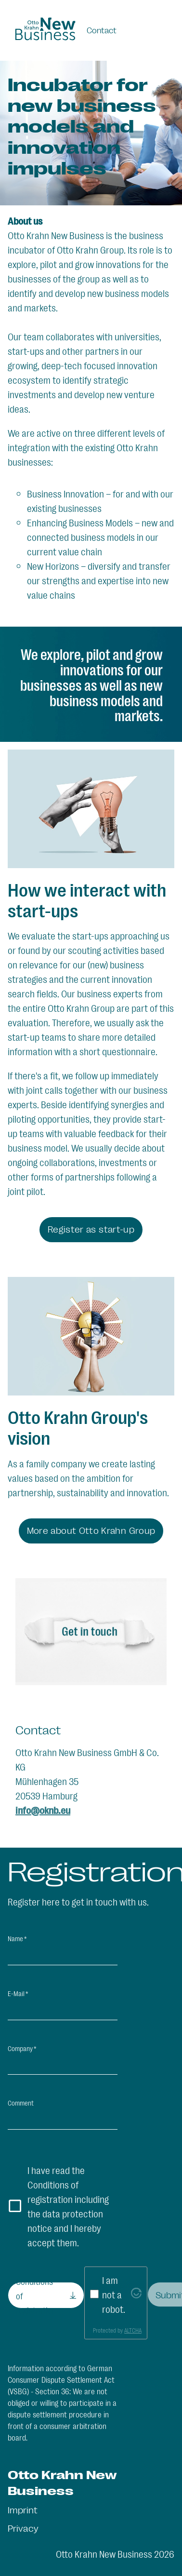 The height and width of the screenshot is (2576, 182). I want to click on More about Otto Krahn Group, so click(91, 1530).